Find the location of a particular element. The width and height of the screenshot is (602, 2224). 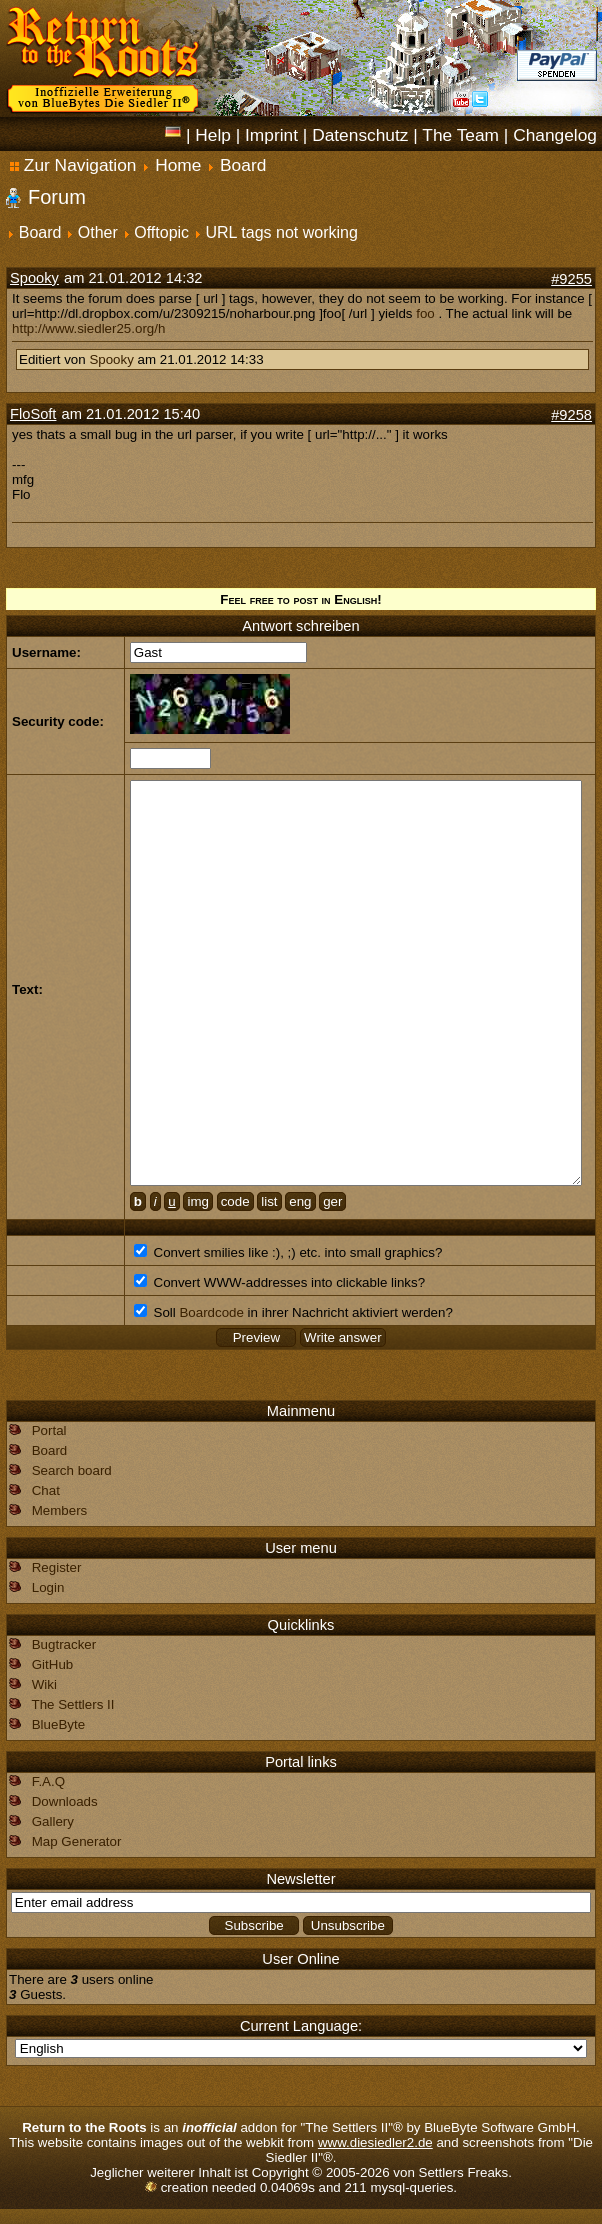

Spooky is located at coordinates (34, 278).